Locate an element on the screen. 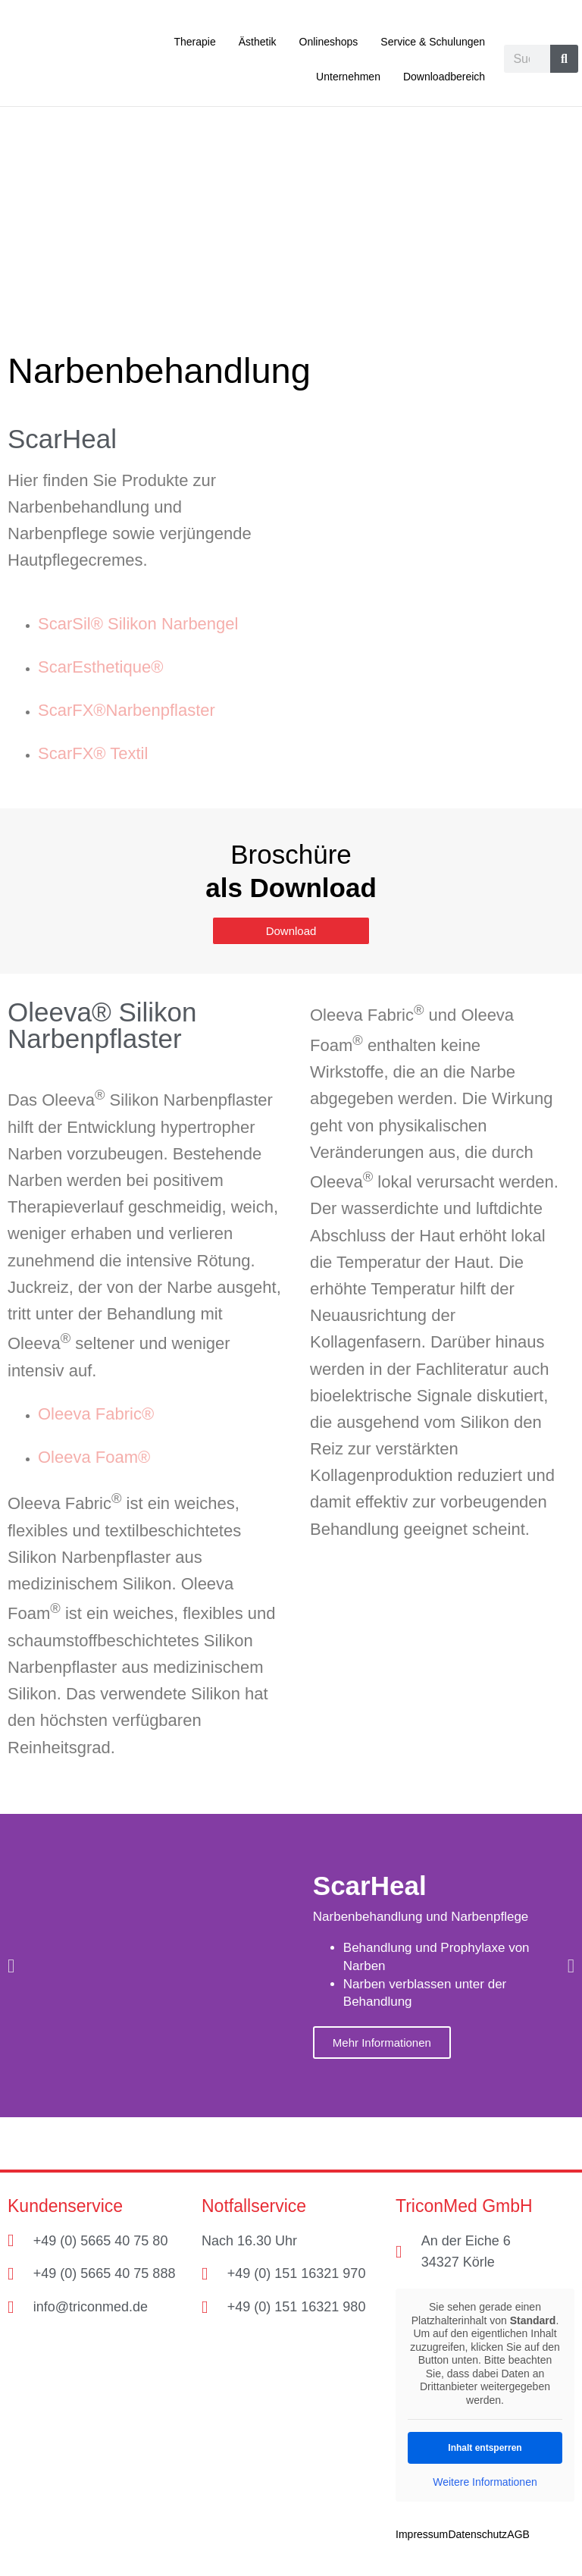 The image size is (582, 2576). Datenschutz is located at coordinates (477, 2533).